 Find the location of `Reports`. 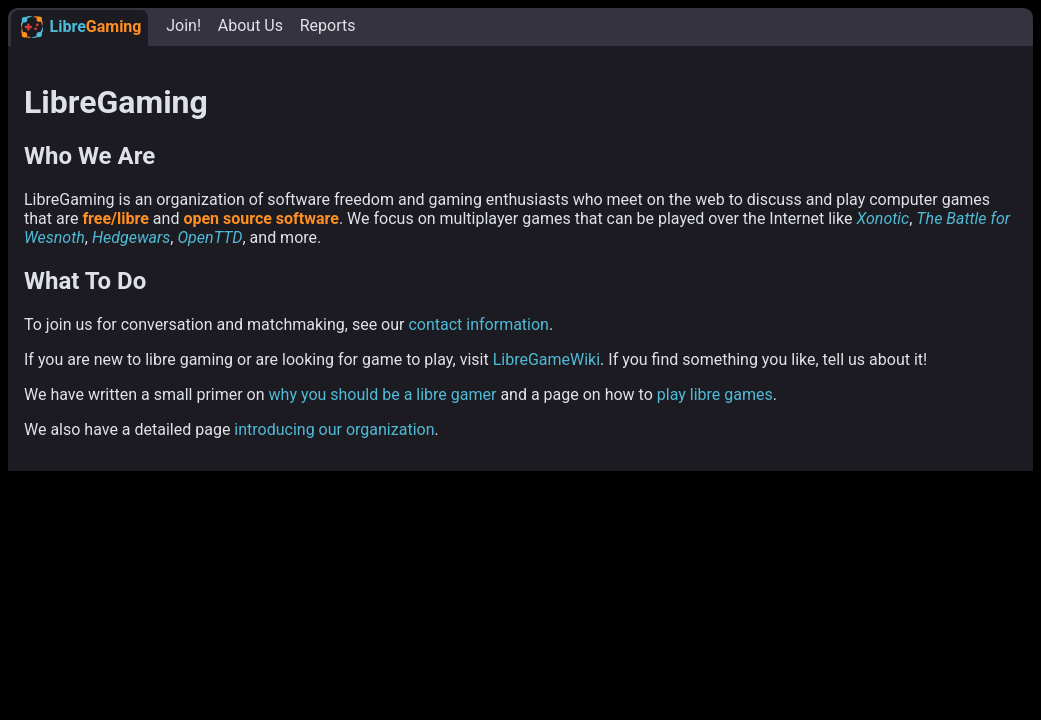

Reports is located at coordinates (328, 25).